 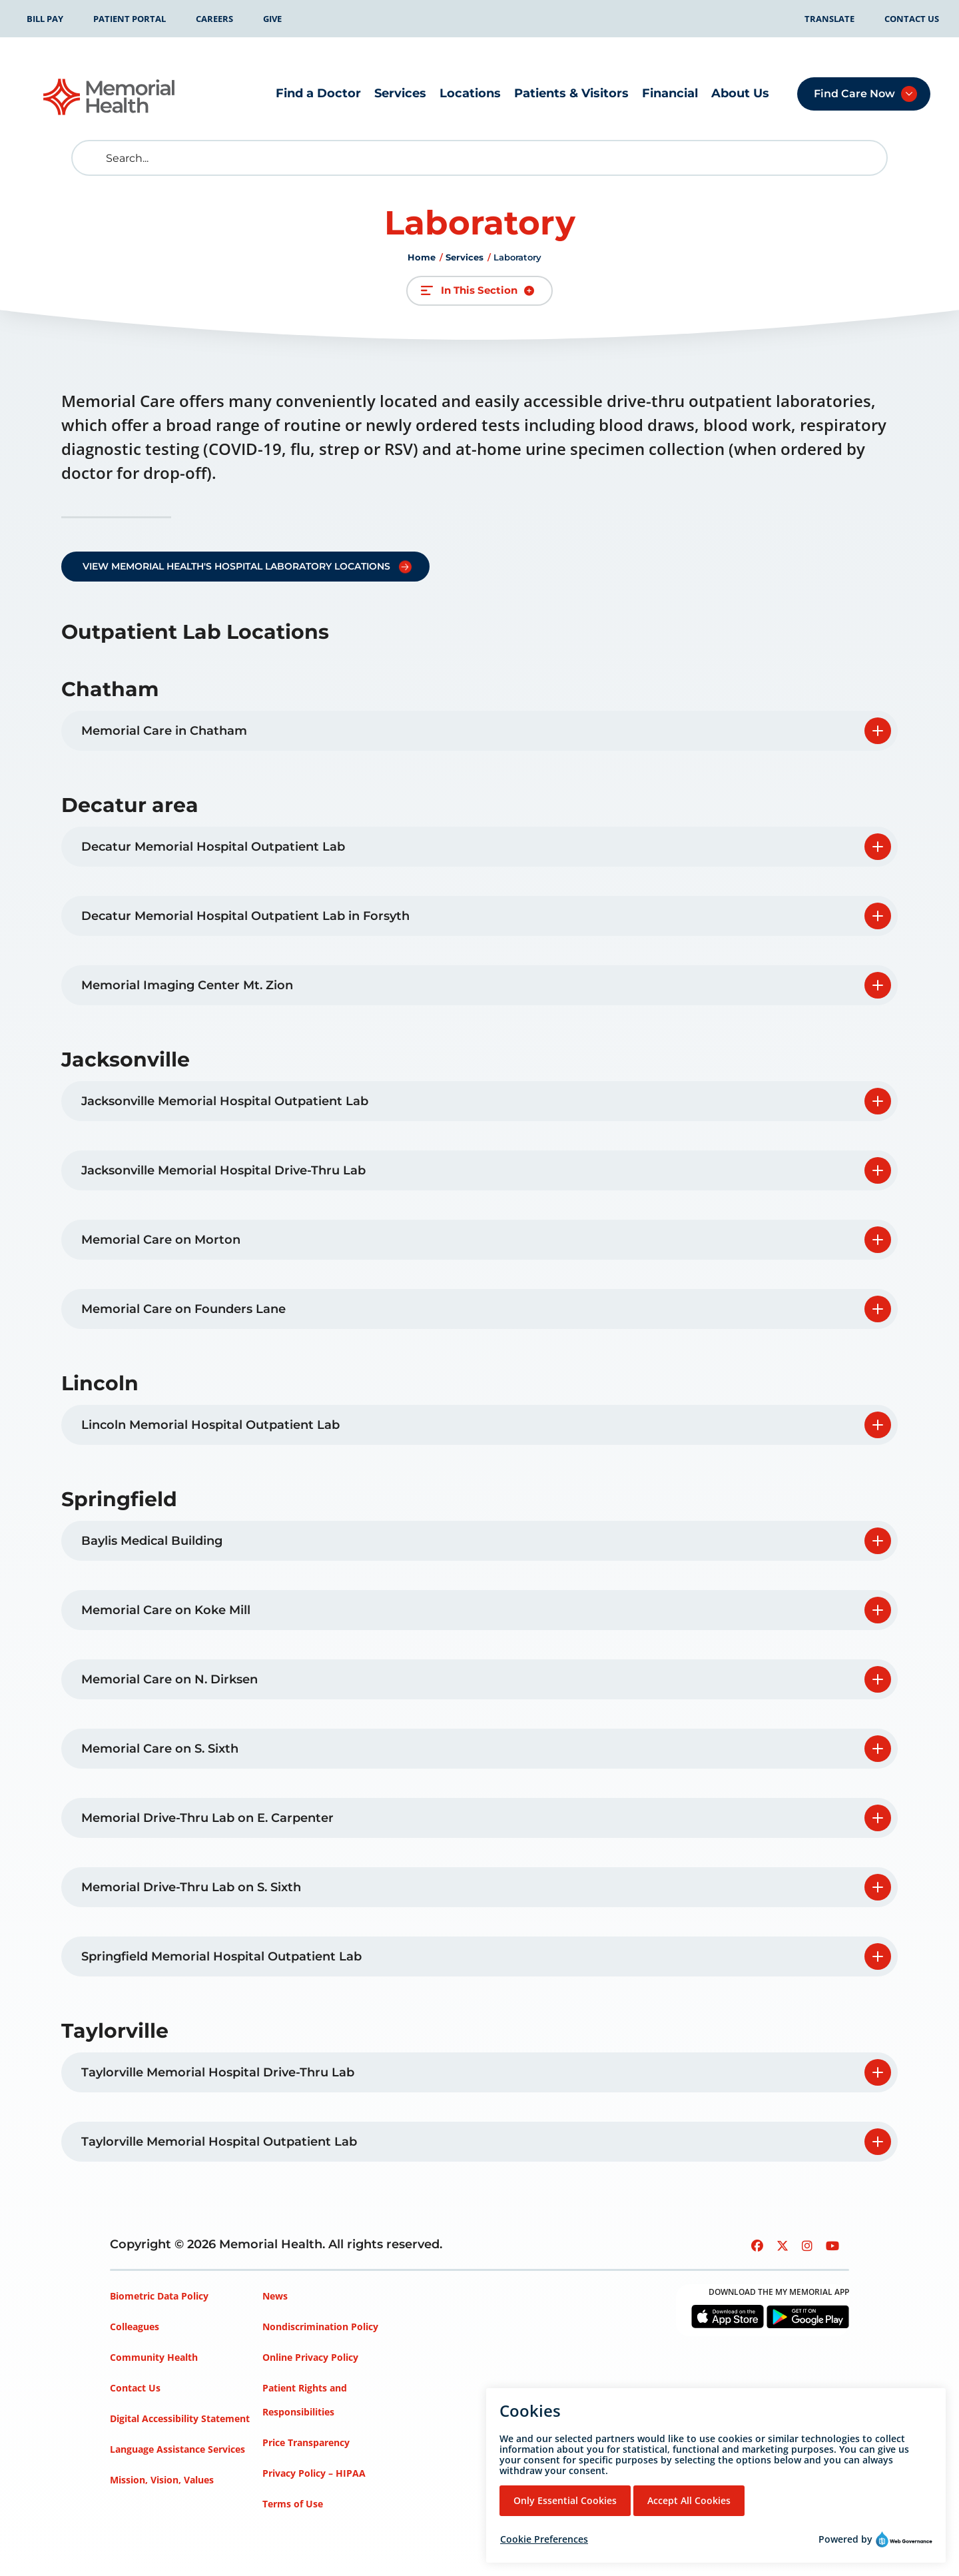 What do you see at coordinates (219, 2141) in the screenshot?
I see `Taylorville Memorial Hospital Outpatient Lab` at bounding box center [219, 2141].